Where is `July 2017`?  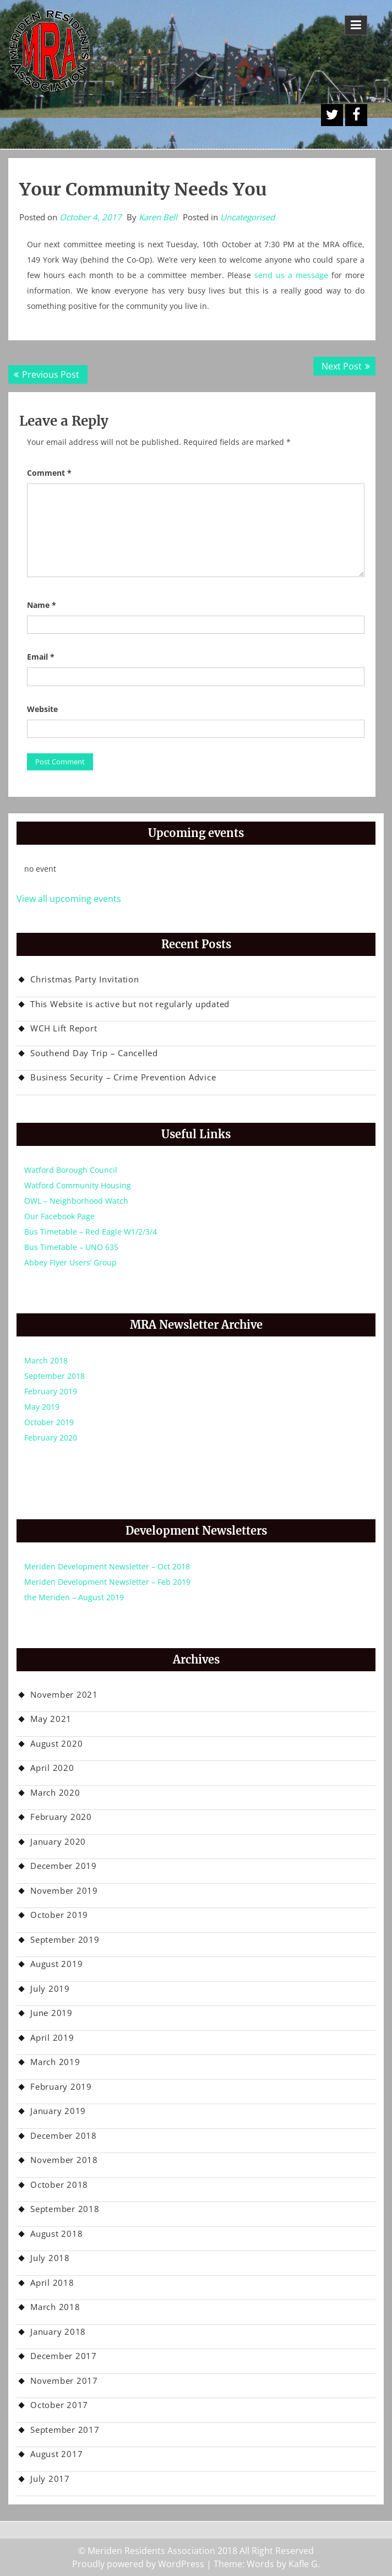
July 2017 is located at coordinates (50, 2478).